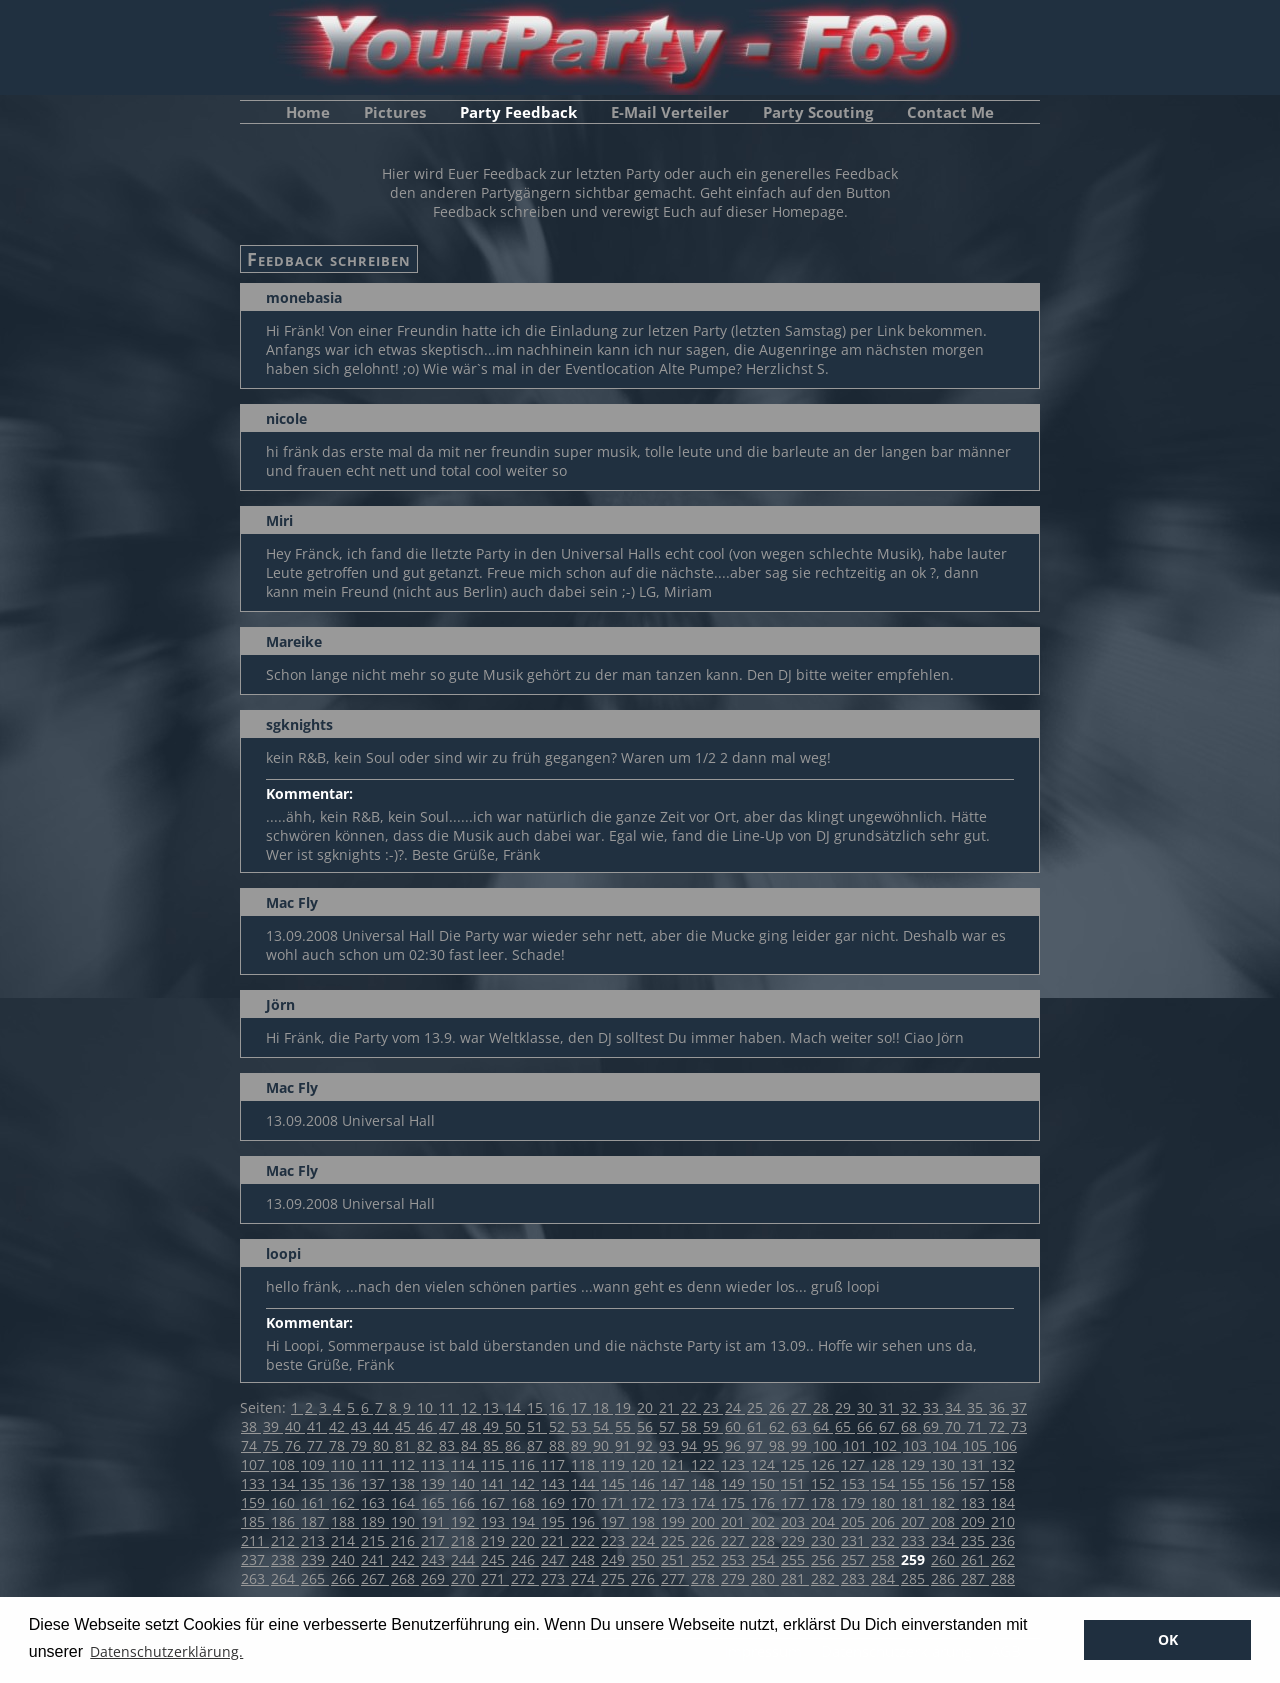 This screenshot has width=1280, height=1683. What do you see at coordinates (435, 1578) in the screenshot?
I see `269` at bounding box center [435, 1578].